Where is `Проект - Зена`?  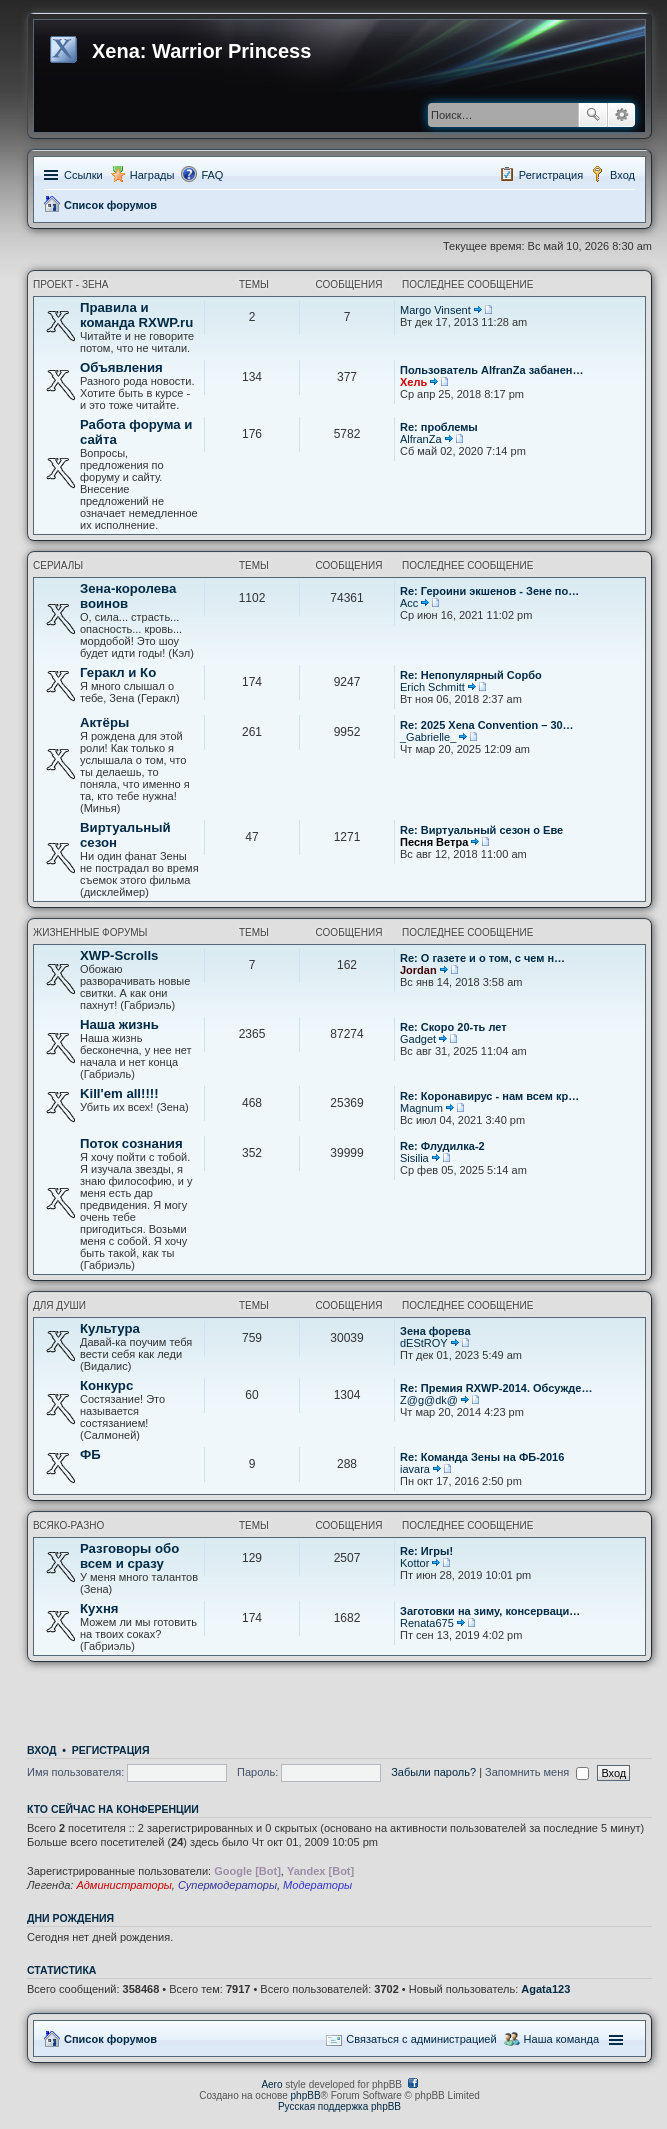 Проект - Зена is located at coordinates (71, 284).